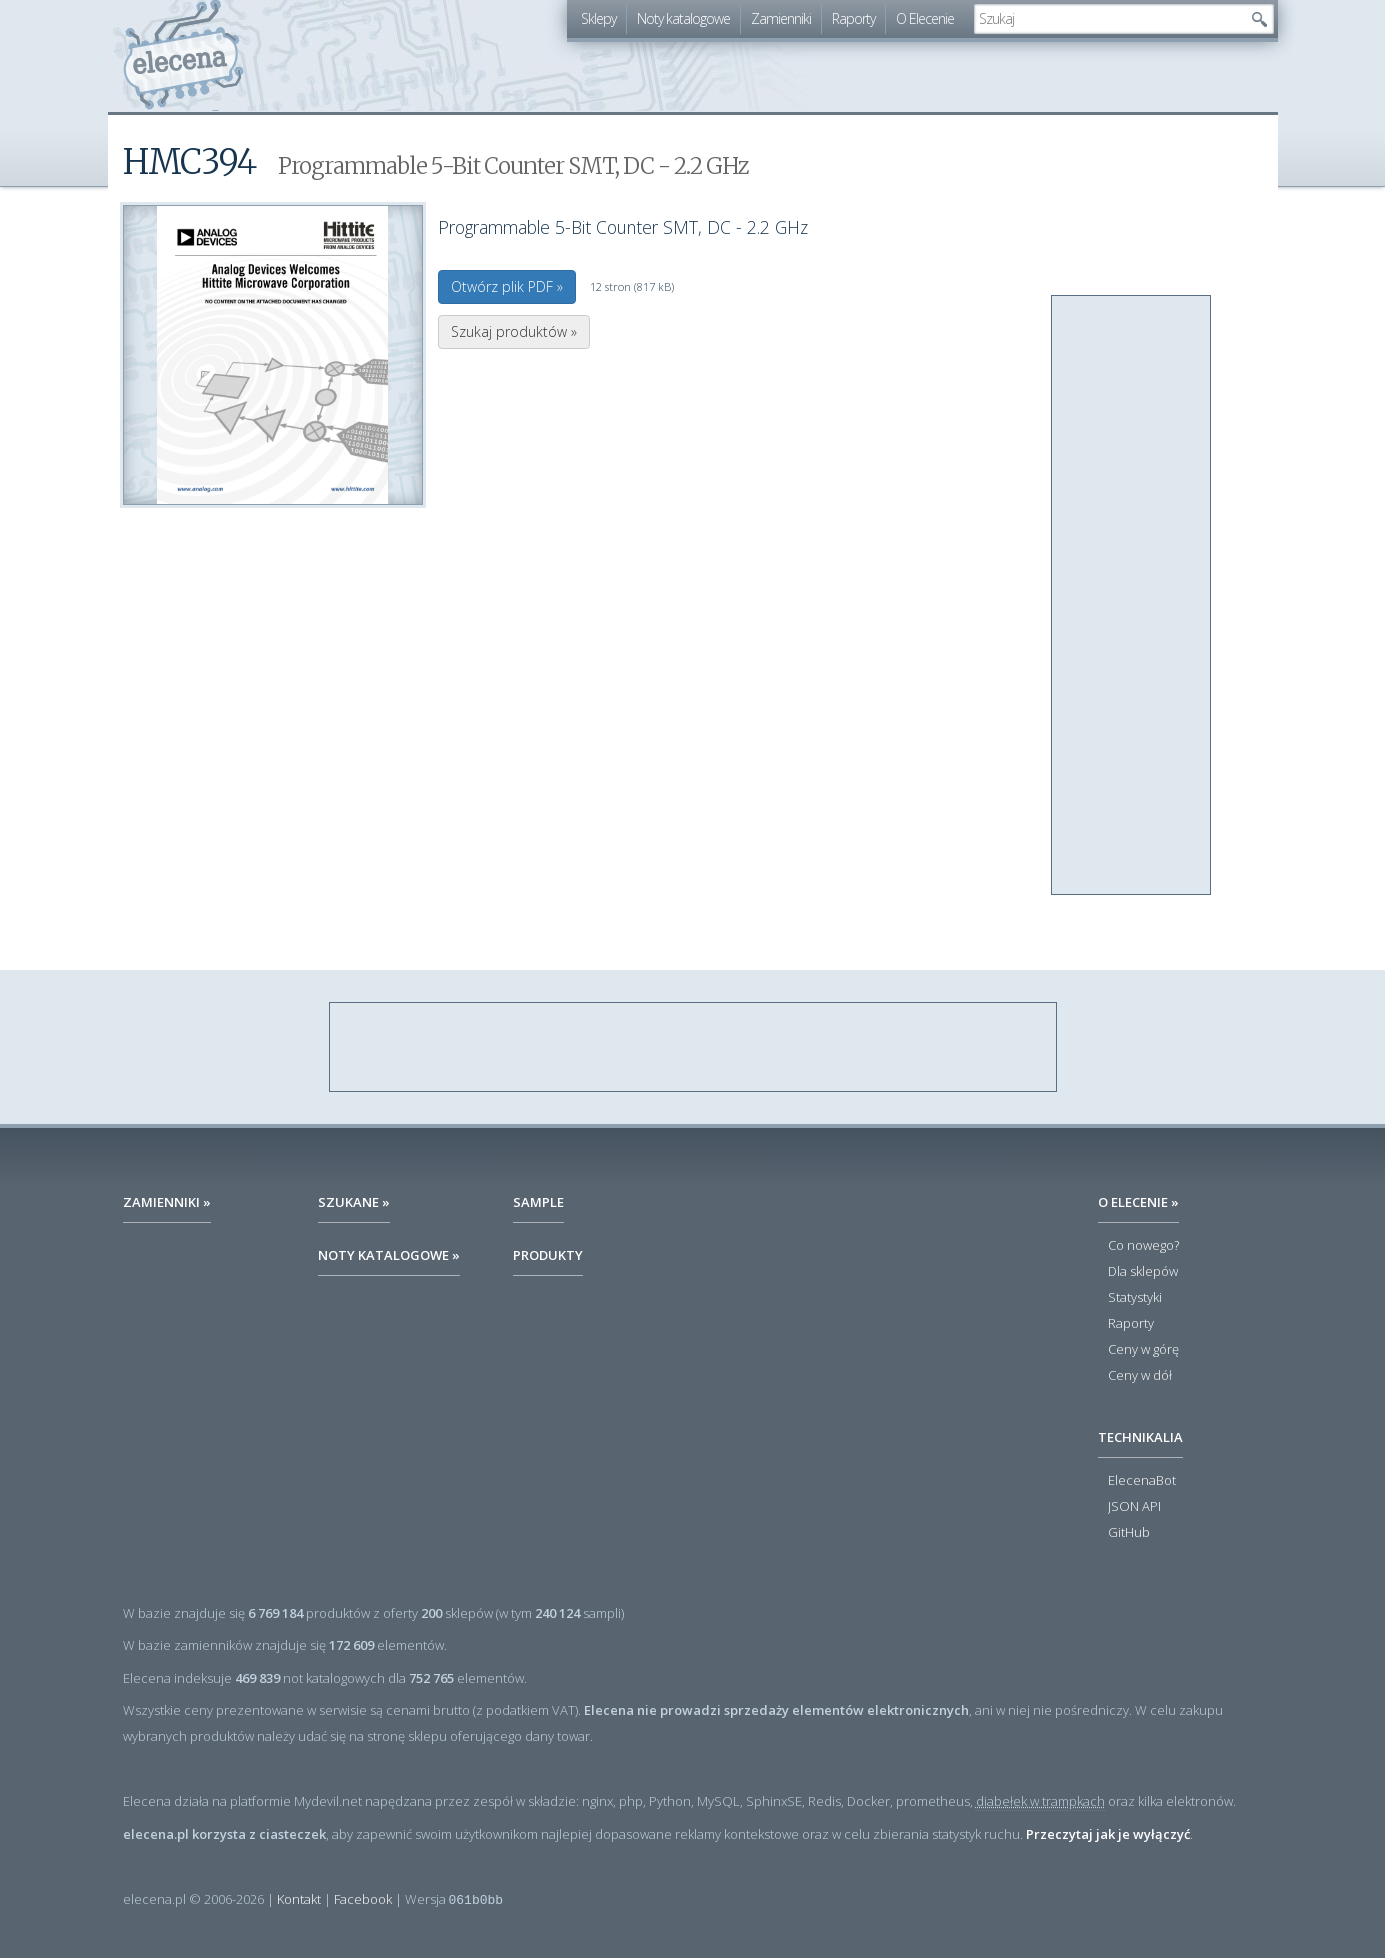  Describe the element at coordinates (1134, 1507) in the screenshot. I see `JSON API` at that location.